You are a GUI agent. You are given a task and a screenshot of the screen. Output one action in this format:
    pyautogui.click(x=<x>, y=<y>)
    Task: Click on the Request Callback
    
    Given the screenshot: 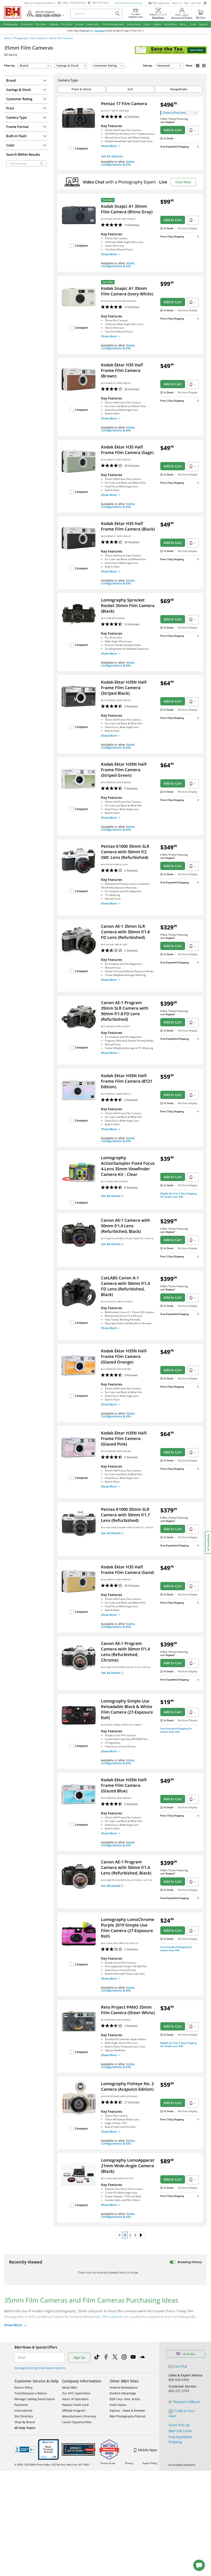 What is the action you would take?
    pyautogui.click(x=184, y=2353)
    